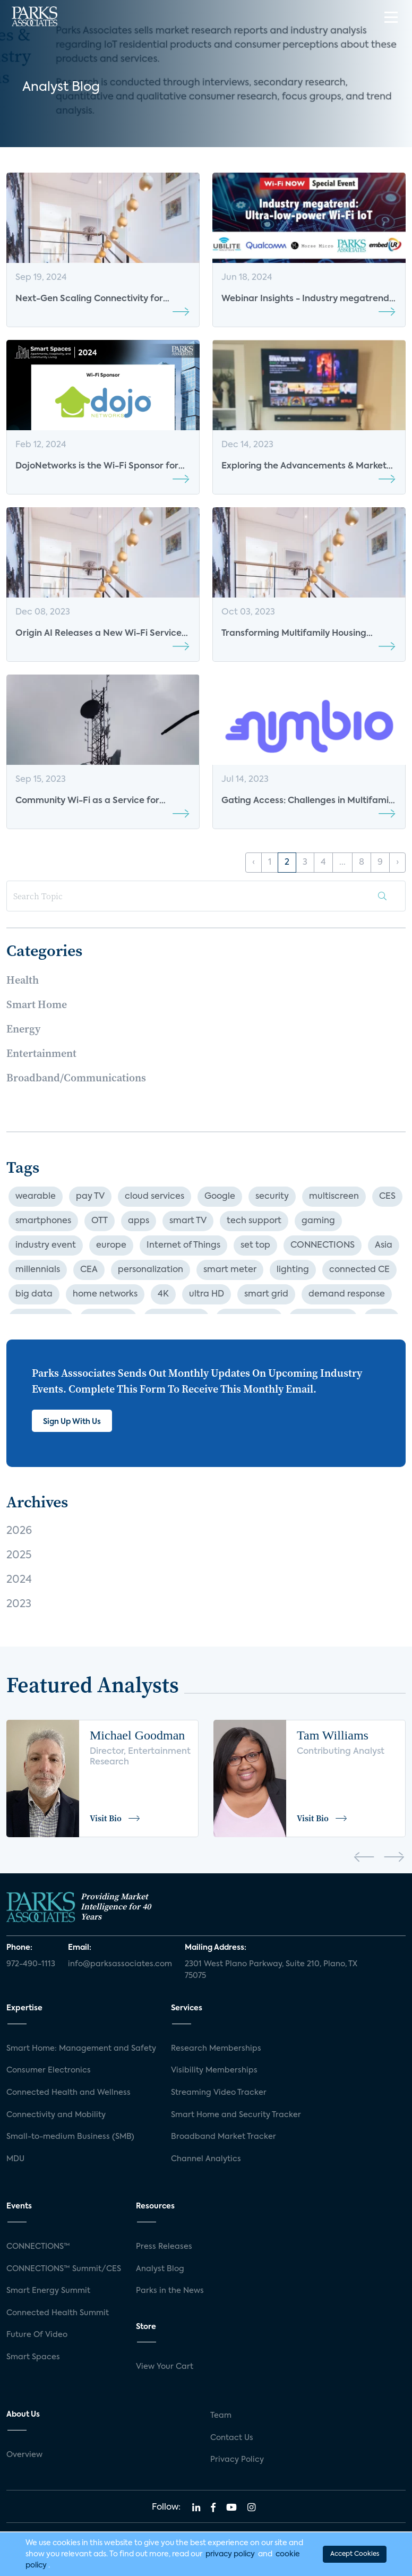  Describe the element at coordinates (237, 2459) in the screenshot. I see `Privacy Policy` at that location.